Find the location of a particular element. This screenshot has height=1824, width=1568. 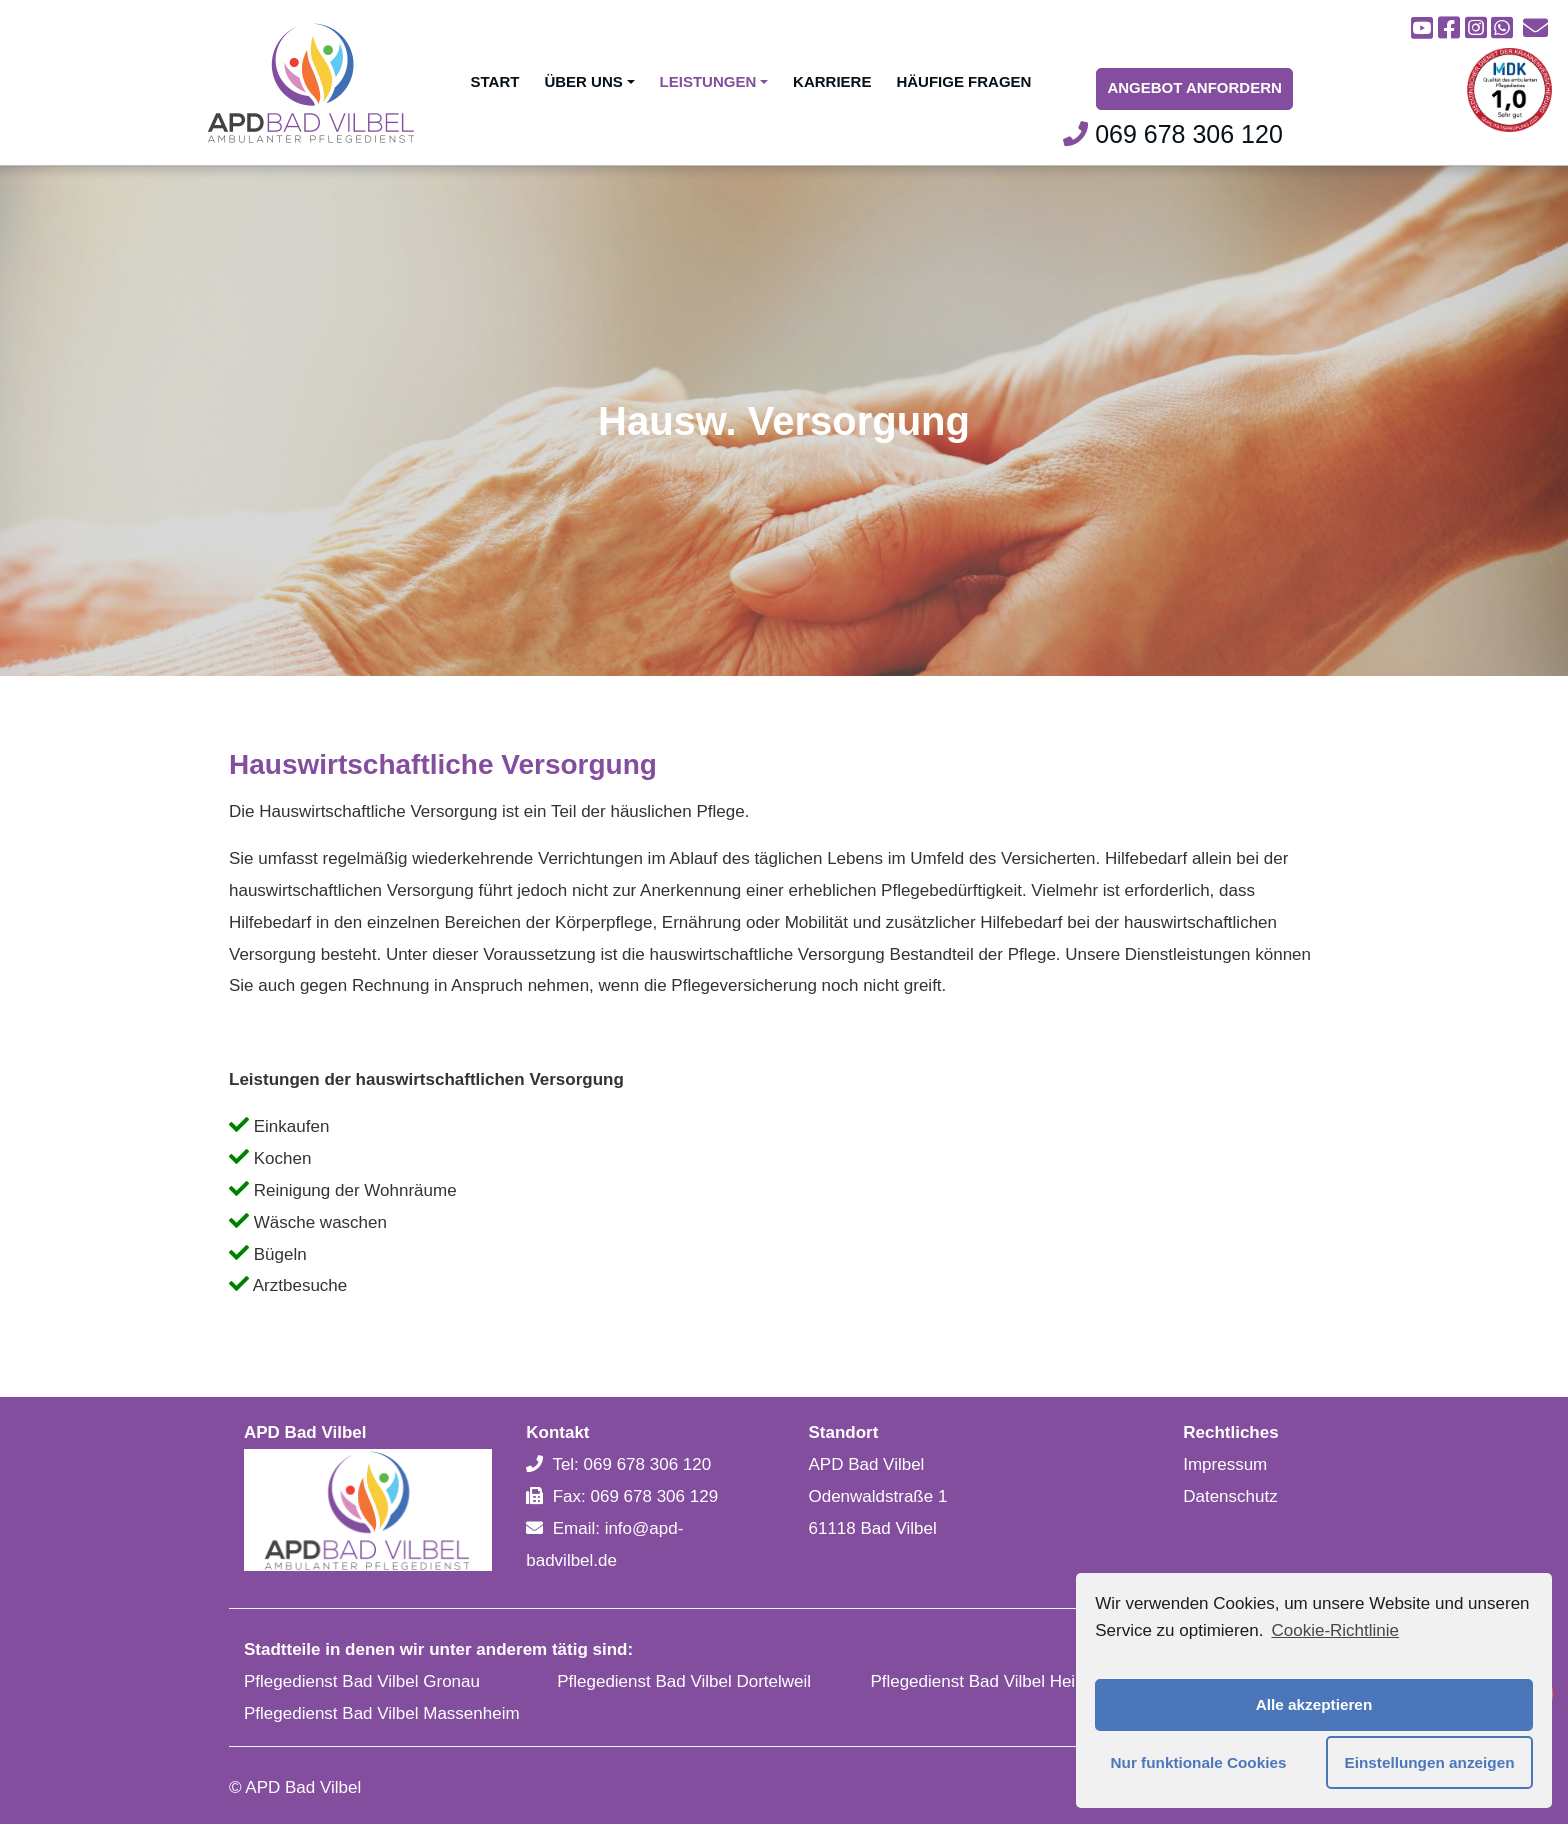

Karriere is located at coordinates (832, 81).